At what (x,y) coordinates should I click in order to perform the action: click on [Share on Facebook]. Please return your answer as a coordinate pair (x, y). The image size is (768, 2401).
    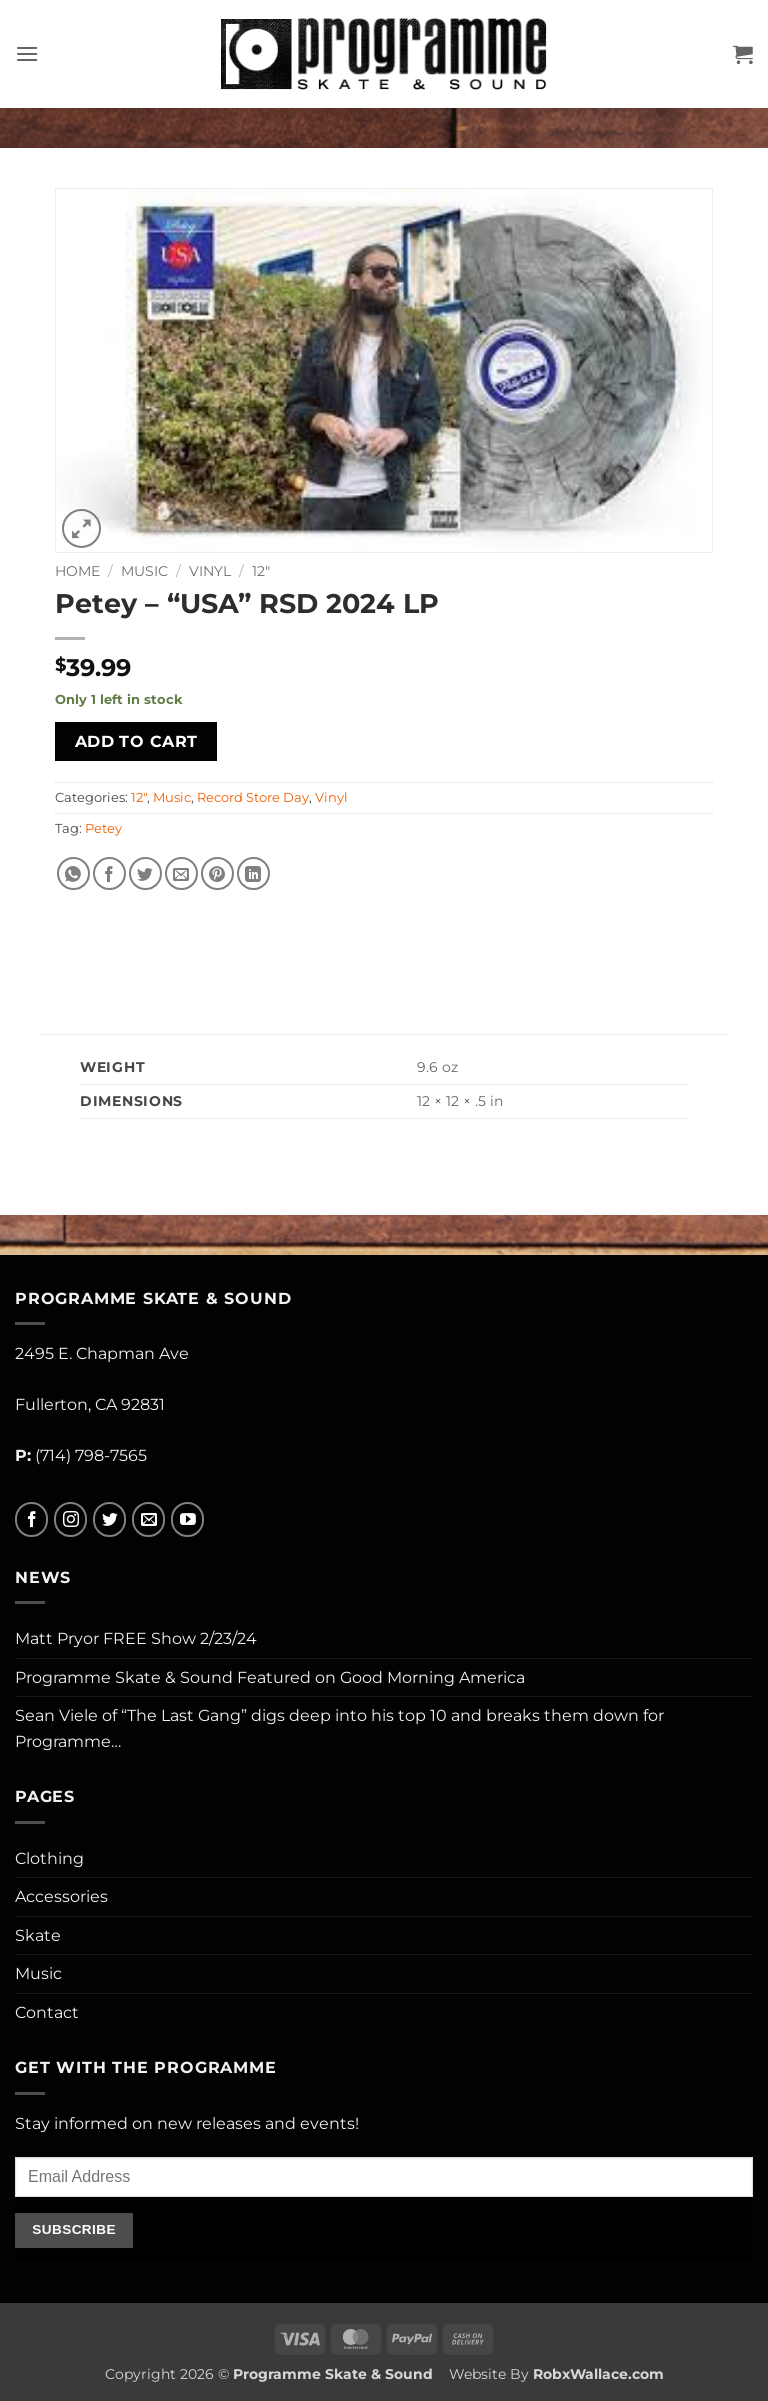
    Looking at the image, I should click on (109, 873).